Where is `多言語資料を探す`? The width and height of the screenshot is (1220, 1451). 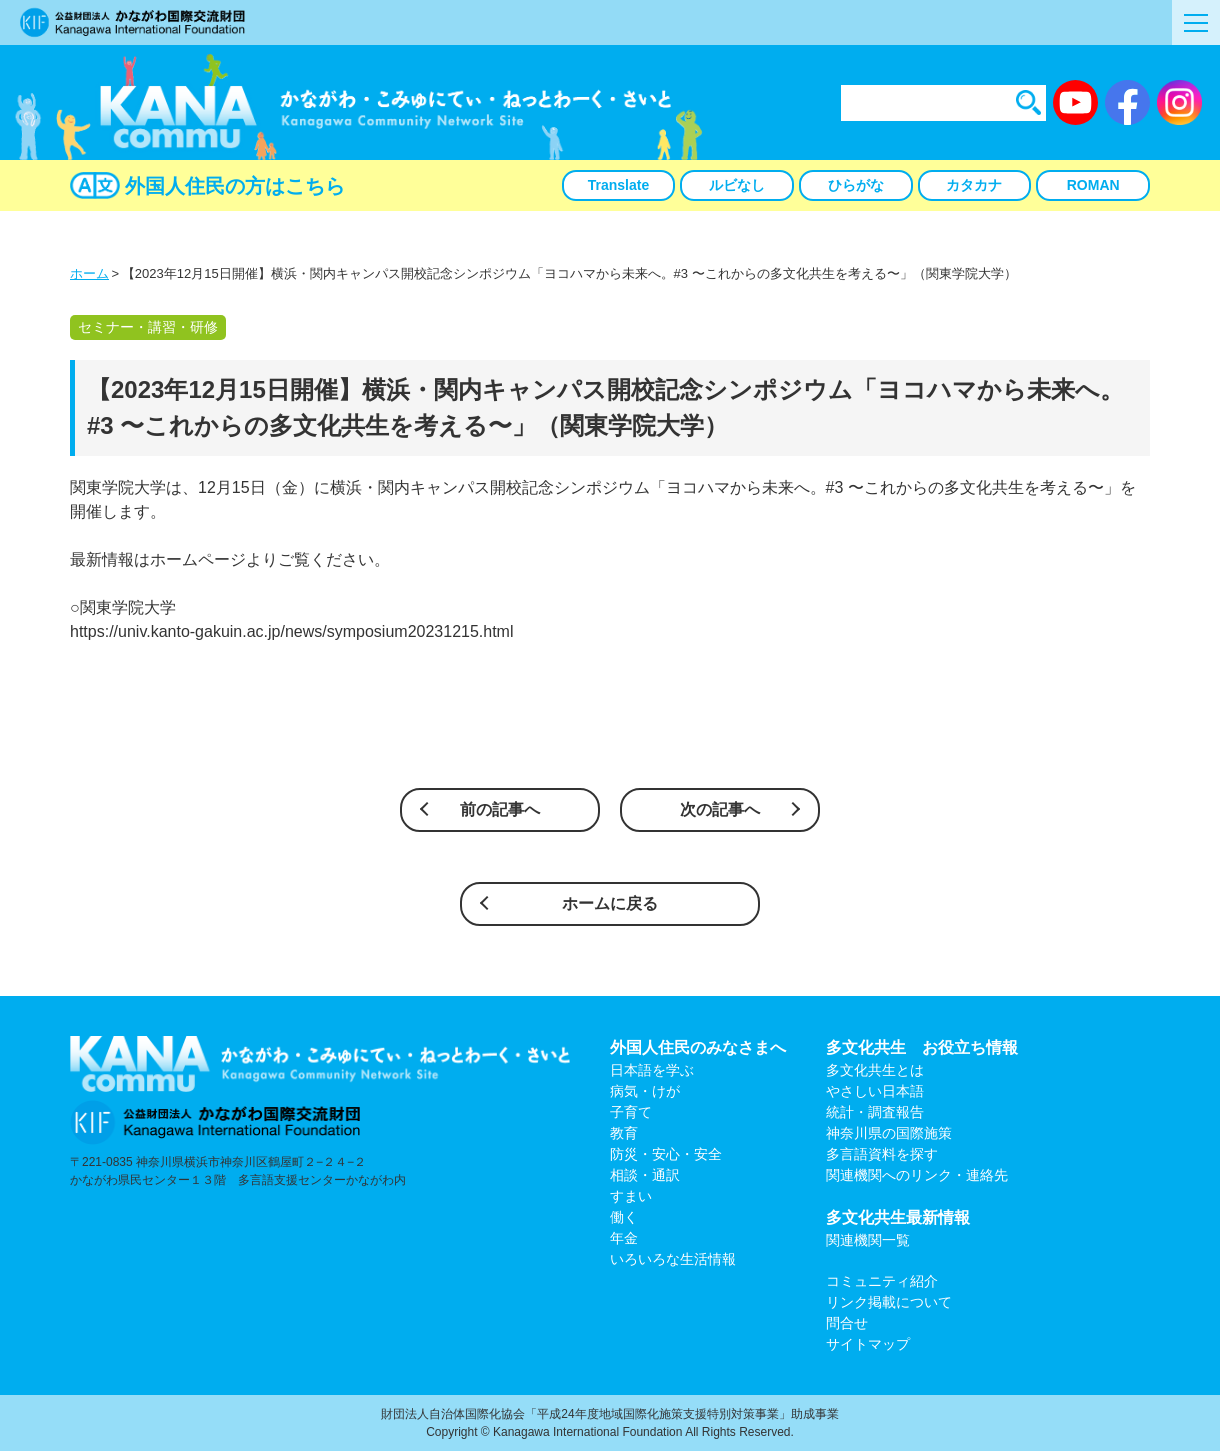
多言語資料を探す is located at coordinates (882, 1154).